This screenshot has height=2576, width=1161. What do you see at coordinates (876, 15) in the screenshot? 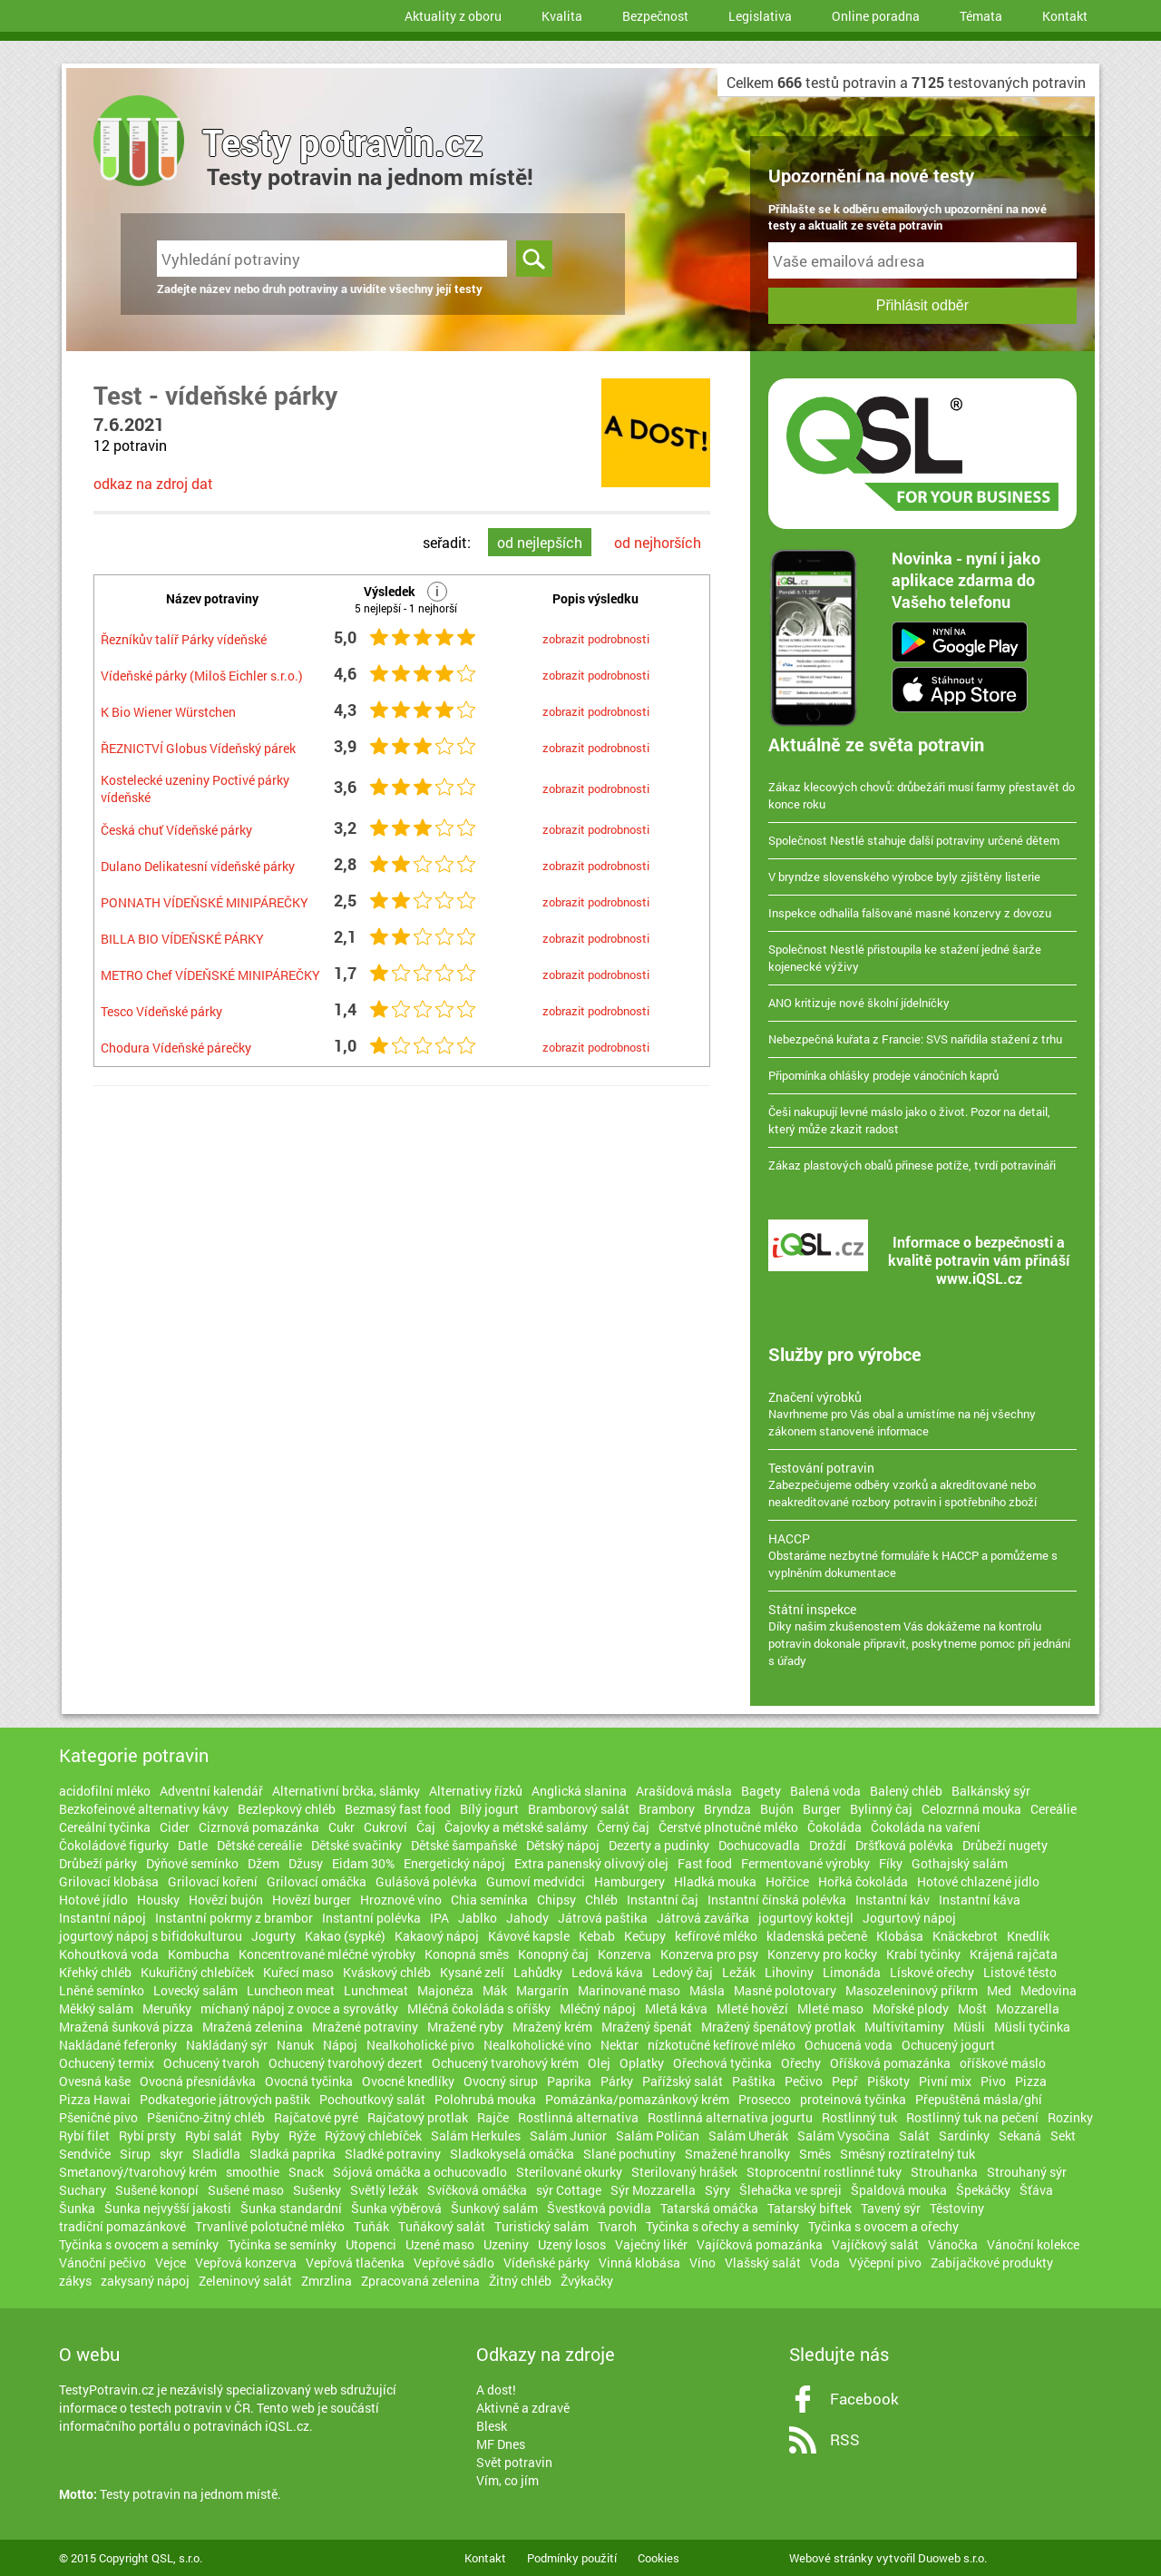
I see `Online poradna` at bounding box center [876, 15].